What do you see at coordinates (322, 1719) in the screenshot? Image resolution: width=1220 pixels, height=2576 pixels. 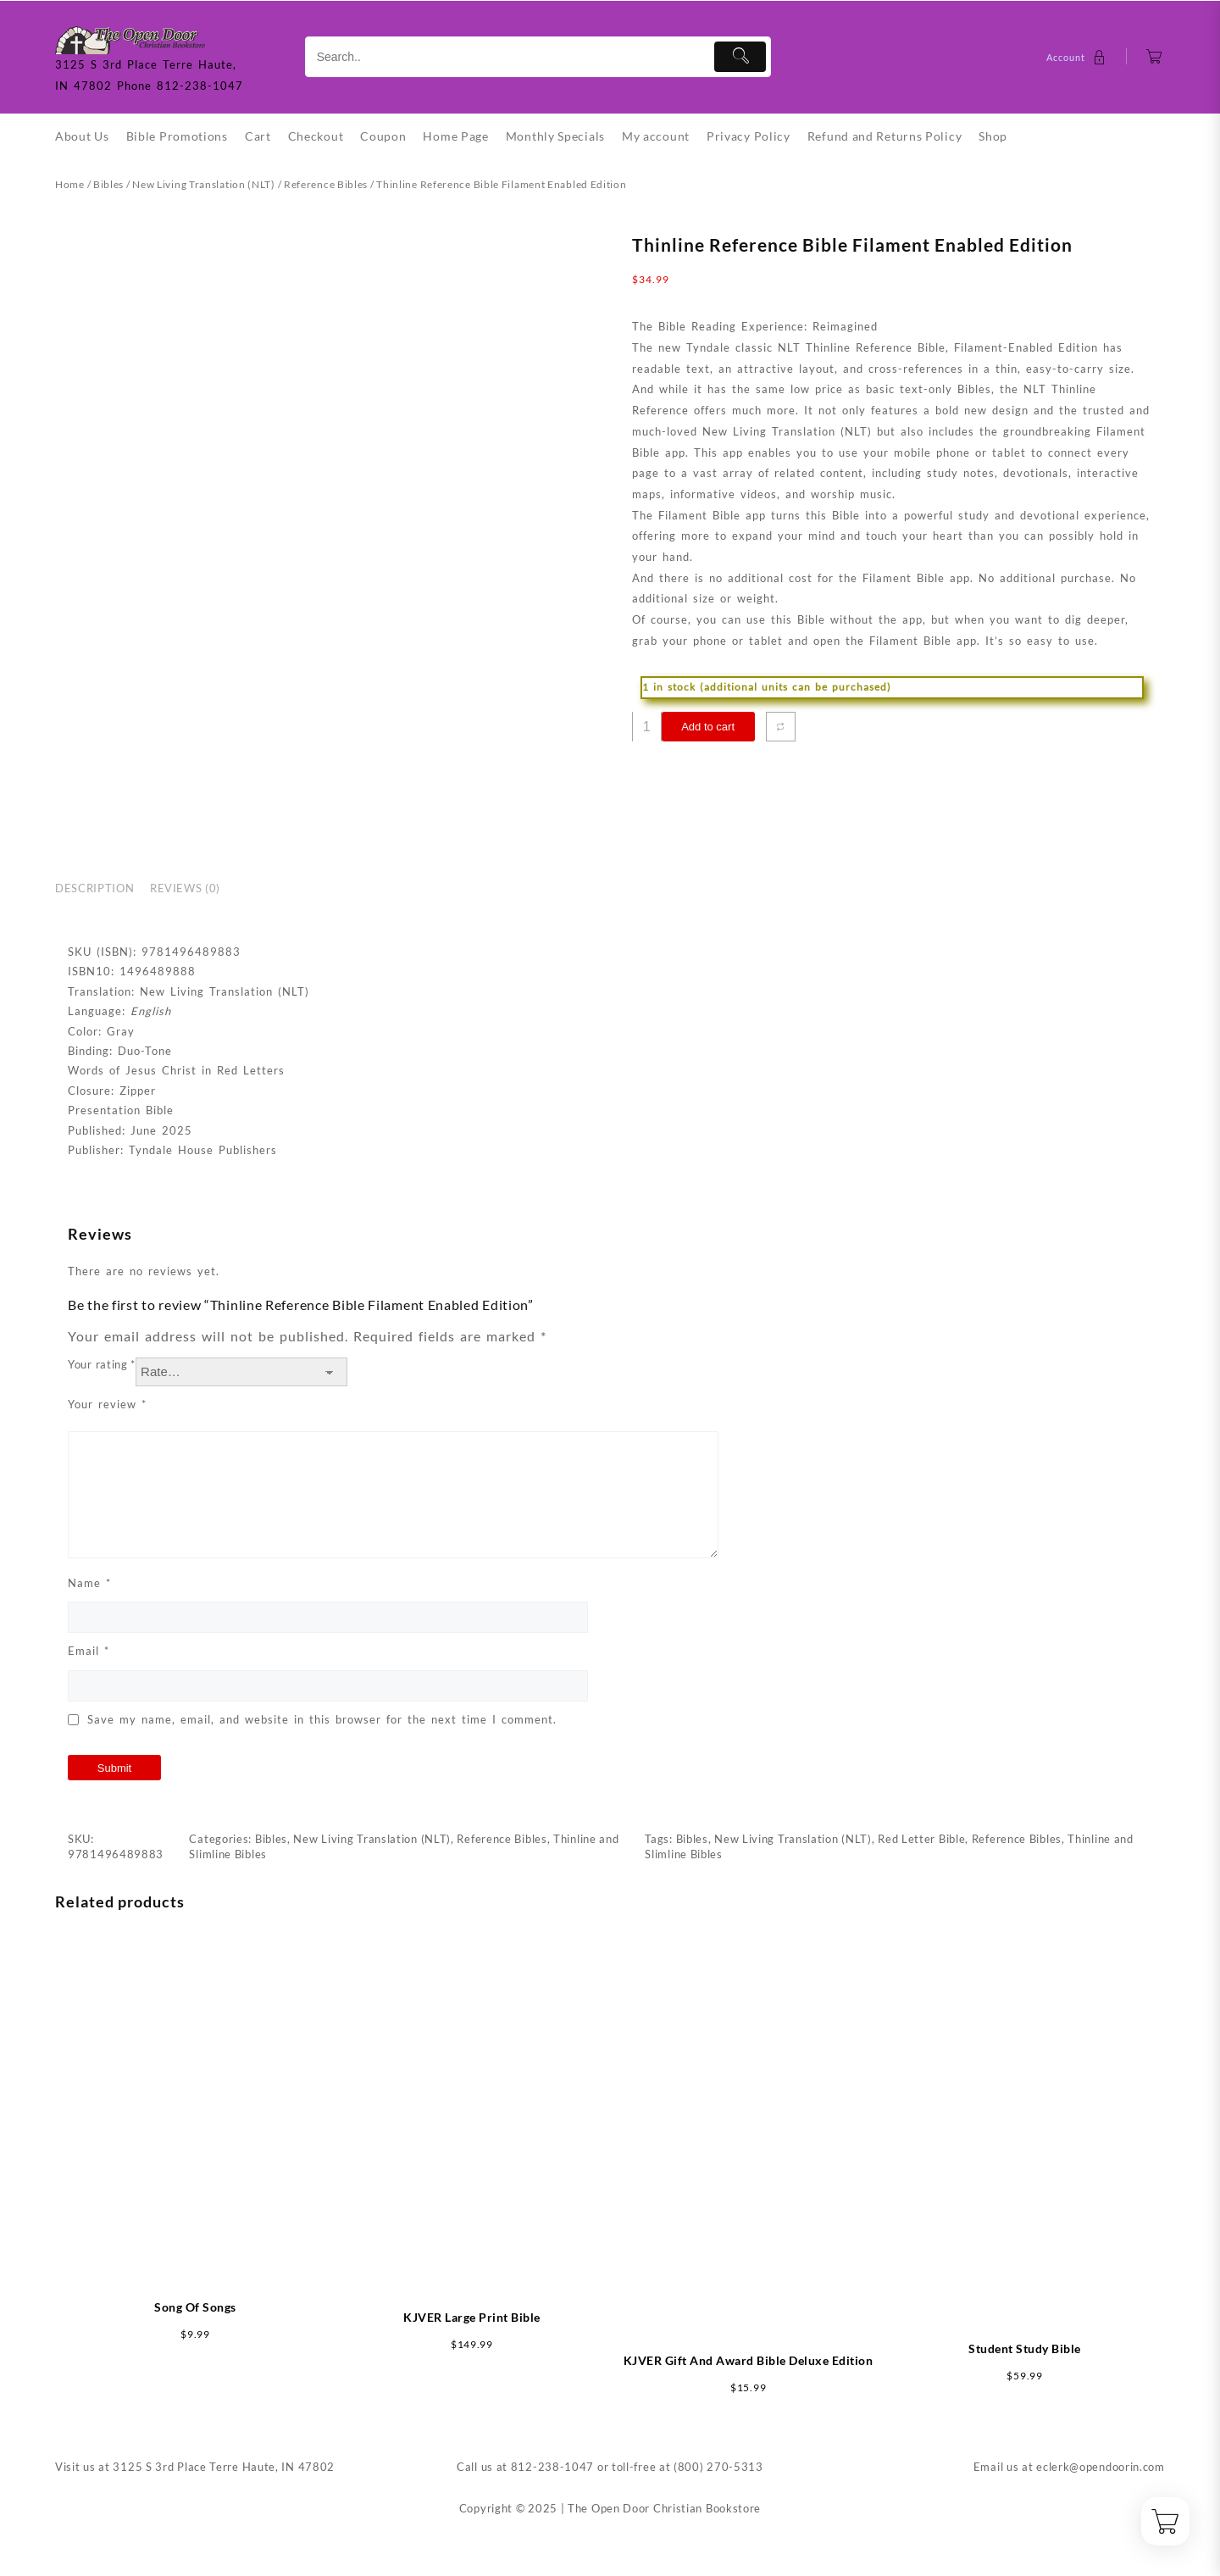 I see `Save my name, email, and website in this browser for the next time I comment.` at bounding box center [322, 1719].